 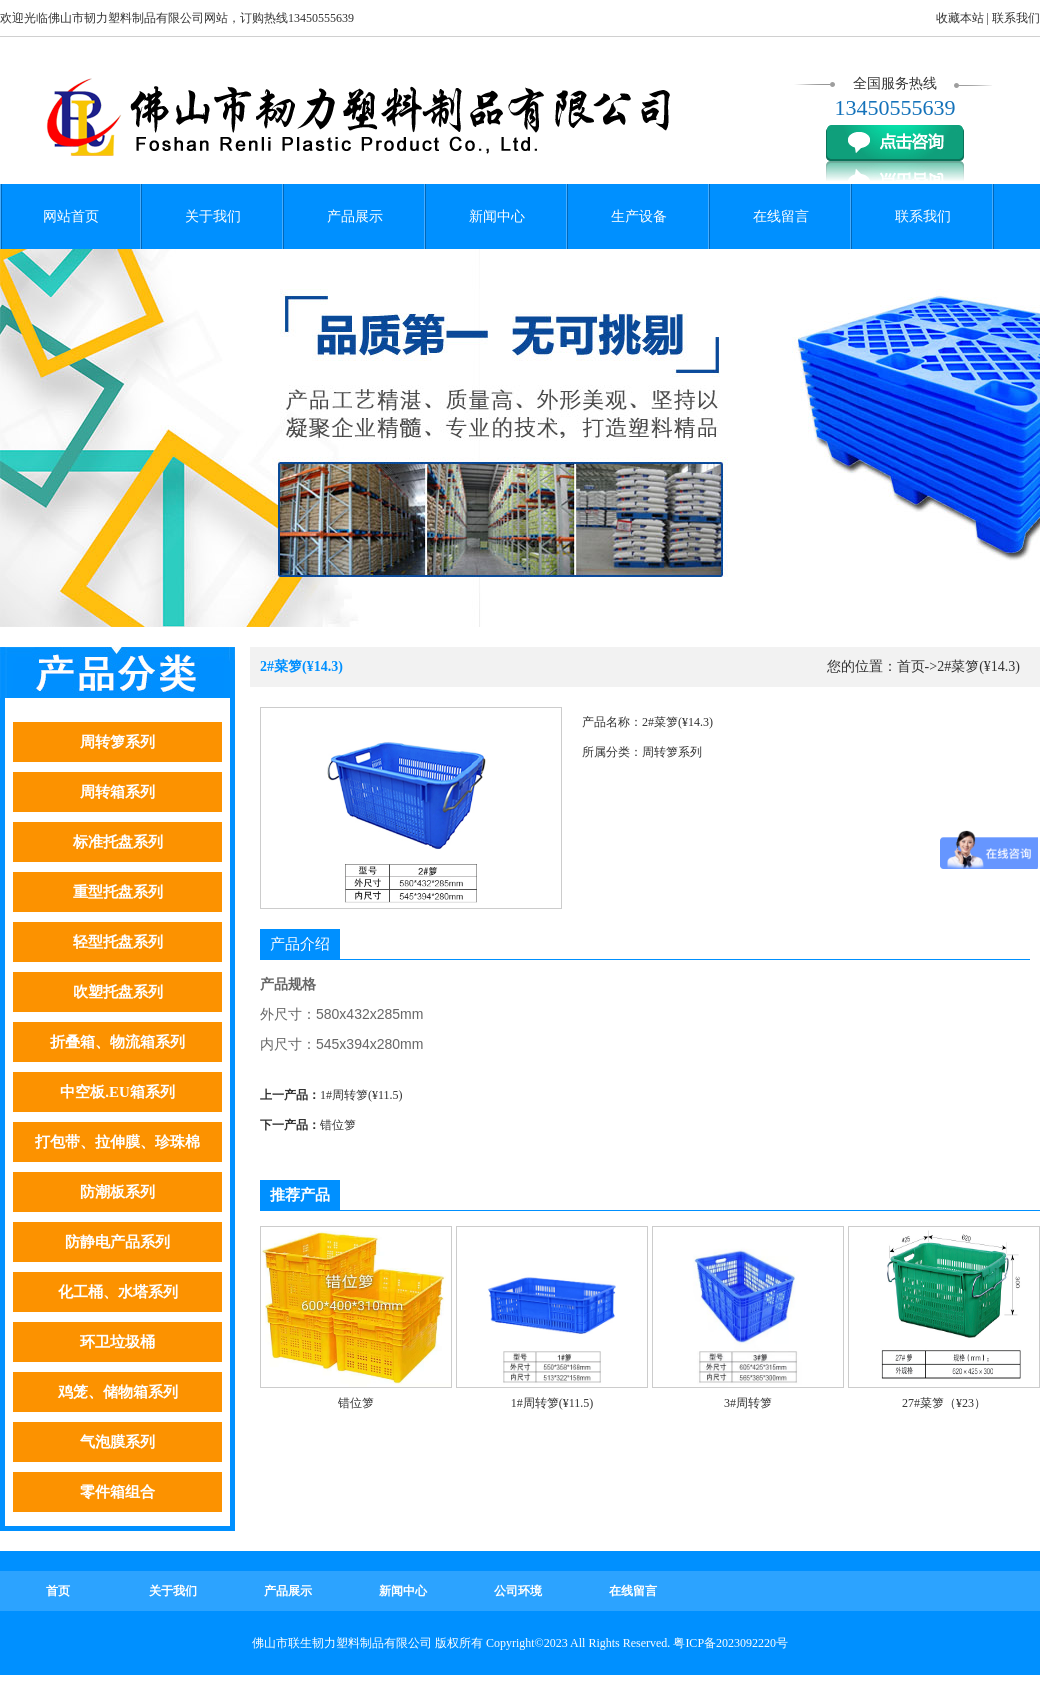 I want to click on 零件箱组合, so click(x=117, y=1492).